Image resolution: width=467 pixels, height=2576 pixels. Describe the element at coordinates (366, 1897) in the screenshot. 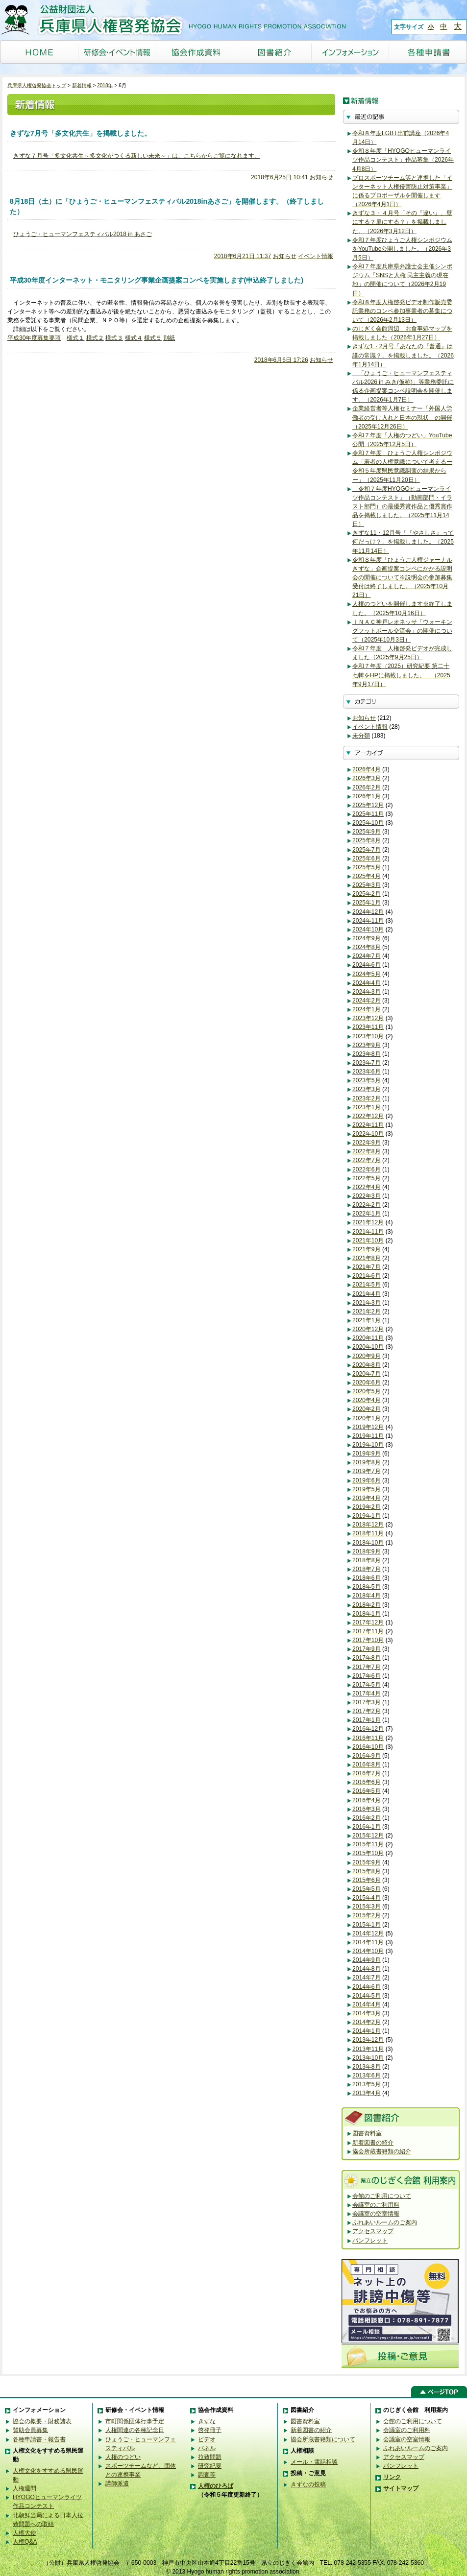

I see `2015年4月` at that location.